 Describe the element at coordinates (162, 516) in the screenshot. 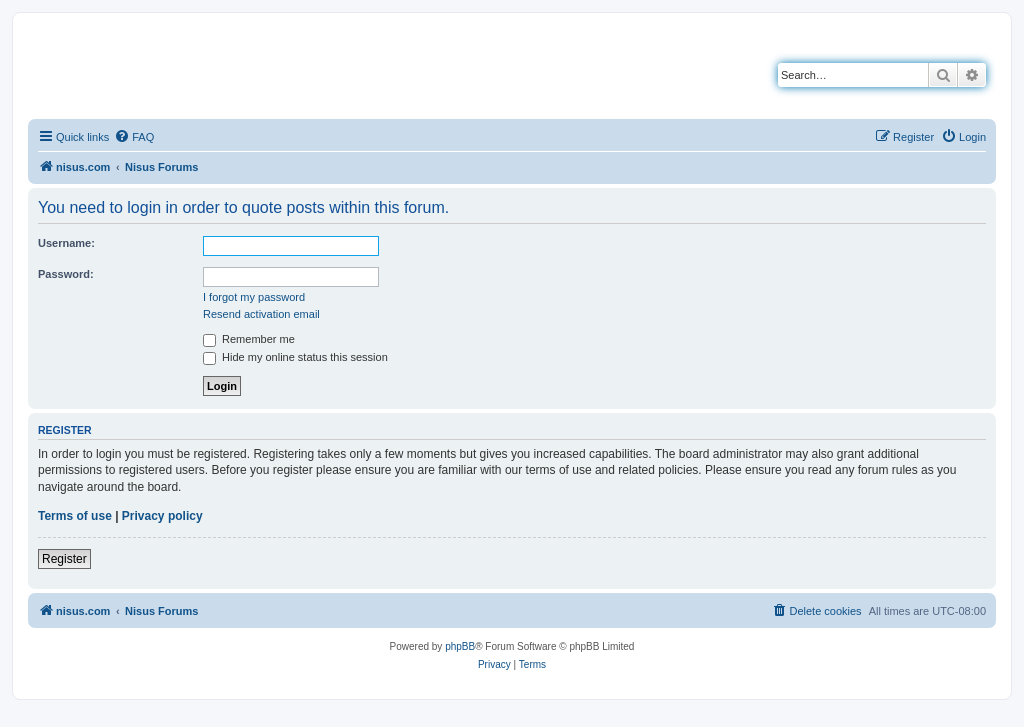

I see `Privacy policy` at that location.